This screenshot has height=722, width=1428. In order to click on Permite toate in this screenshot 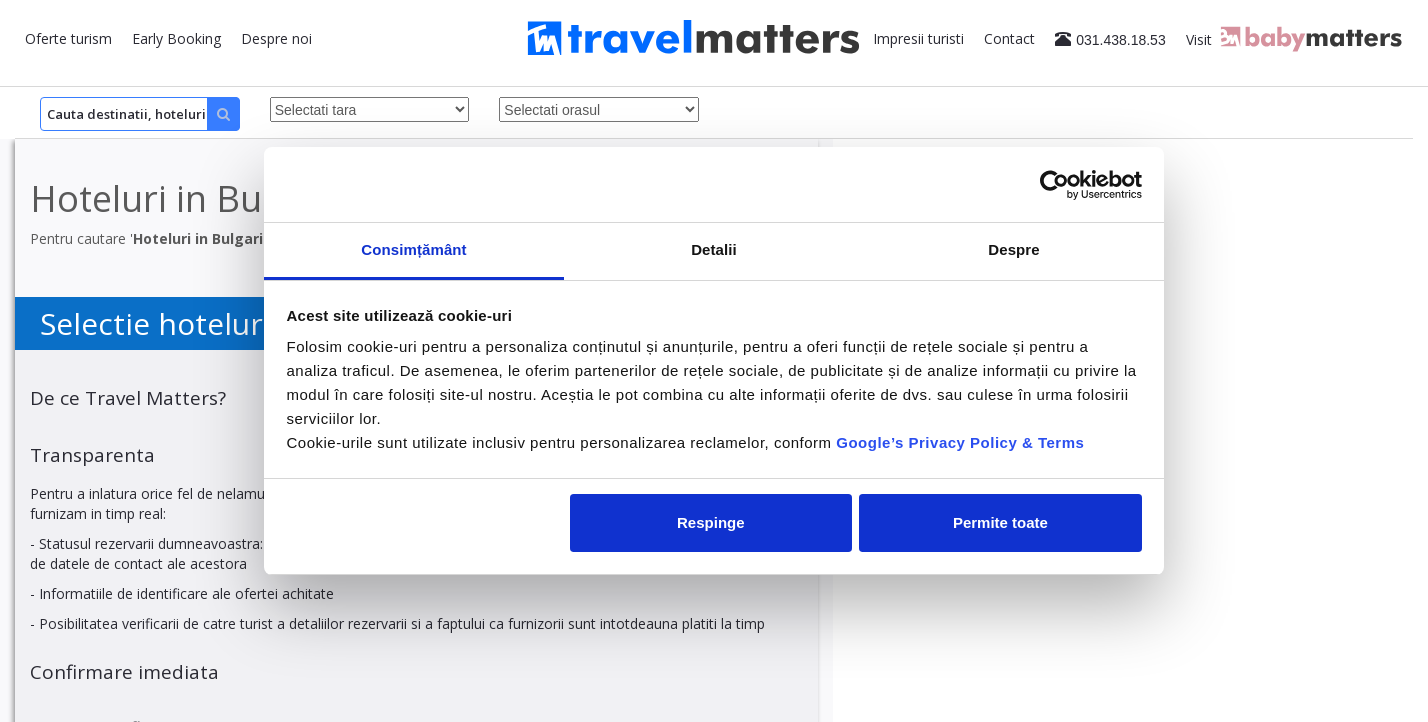, I will do `click(1000, 522)`.